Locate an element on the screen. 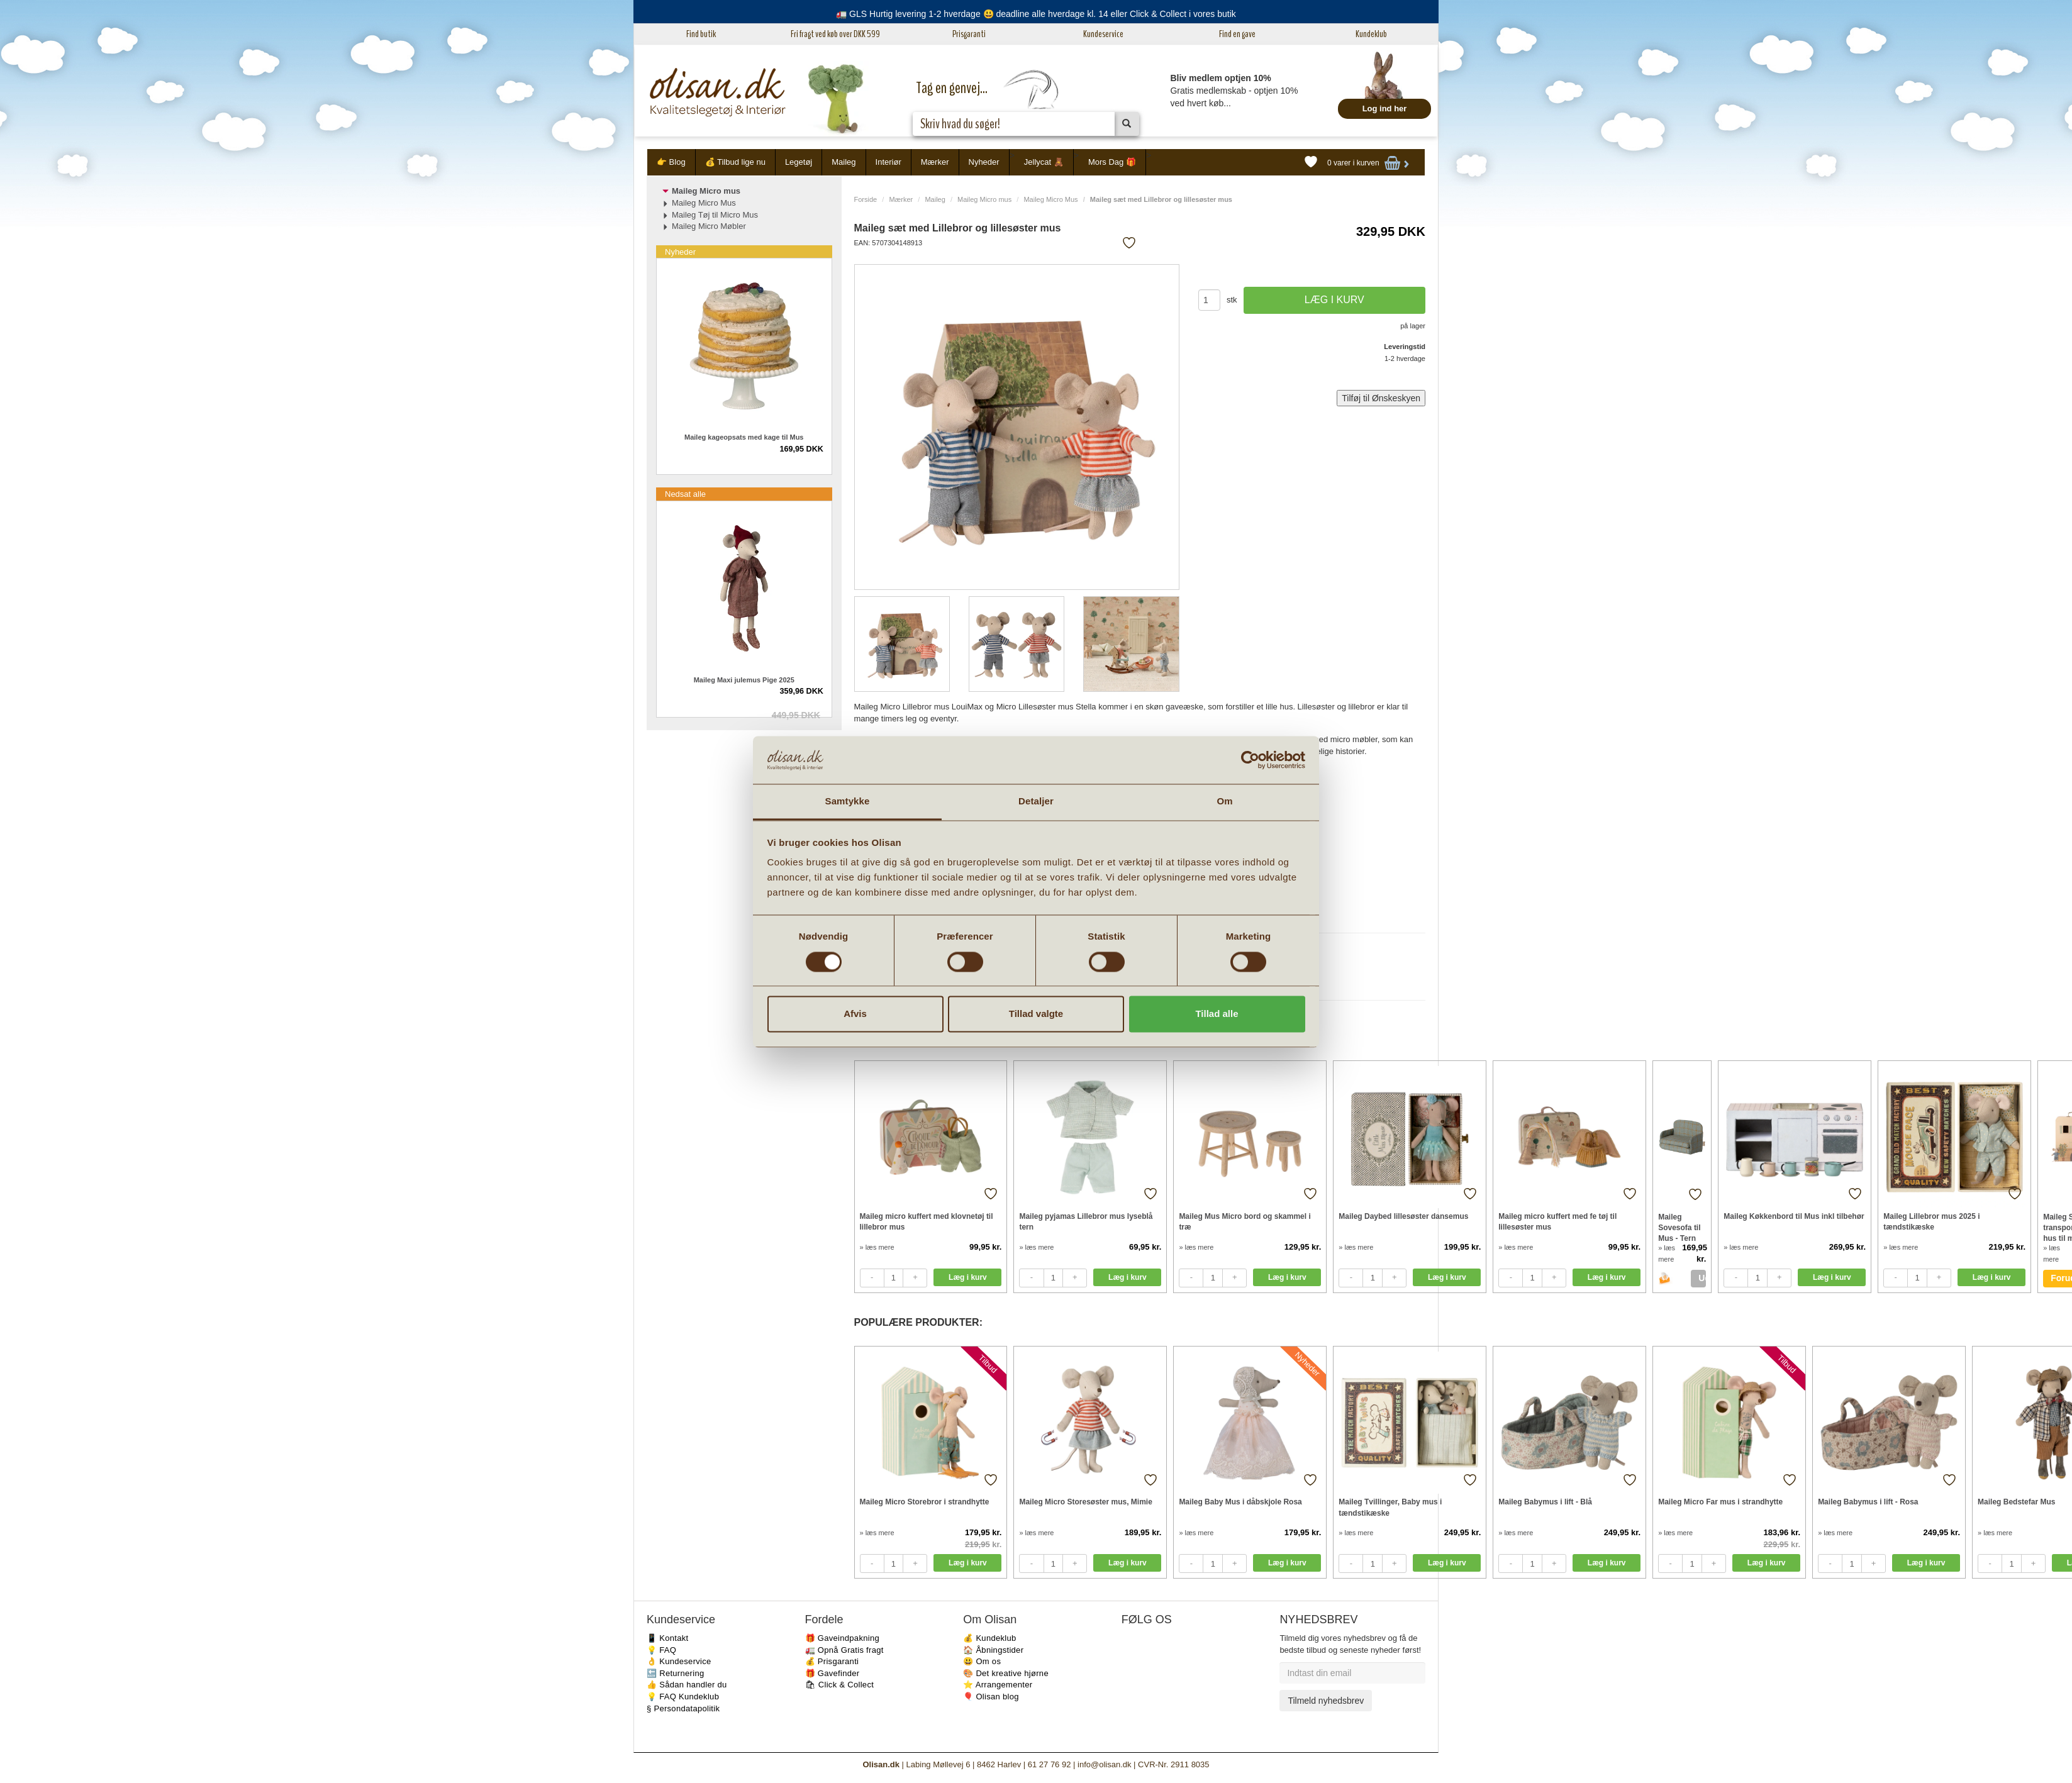 This screenshot has width=2072, height=1783. Kundeklub is located at coordinates (1371, 34).